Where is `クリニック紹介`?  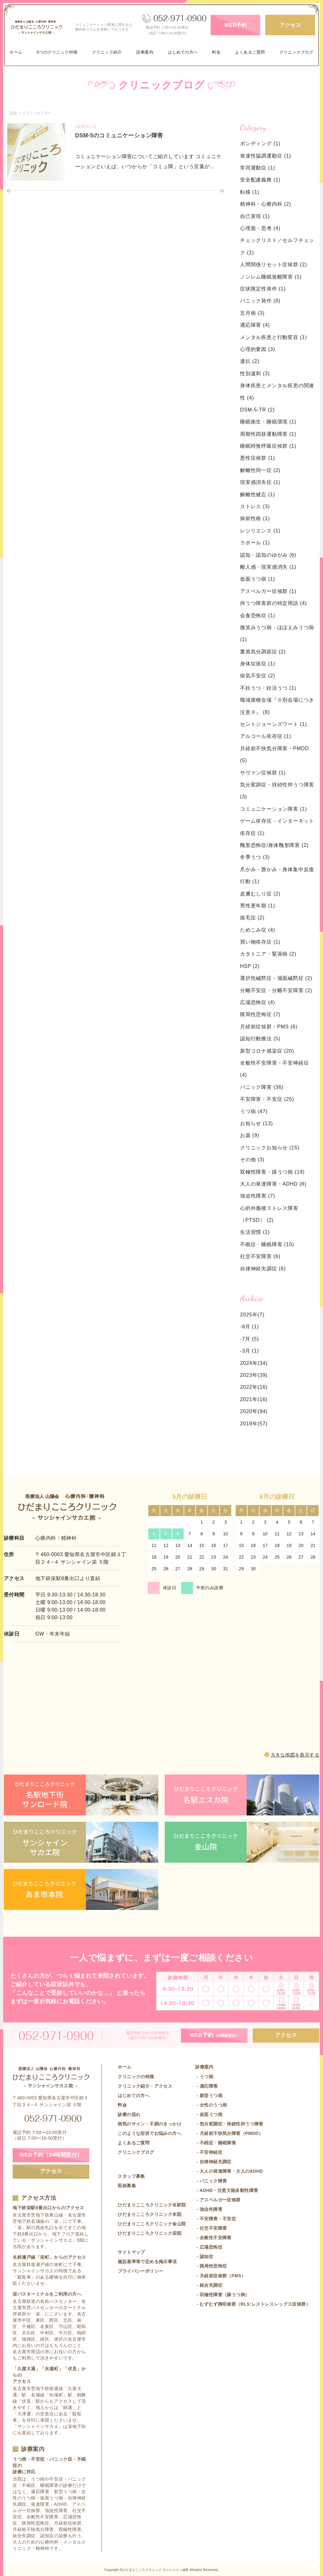
クリニック紹介 is located at coordinates (107, 52).